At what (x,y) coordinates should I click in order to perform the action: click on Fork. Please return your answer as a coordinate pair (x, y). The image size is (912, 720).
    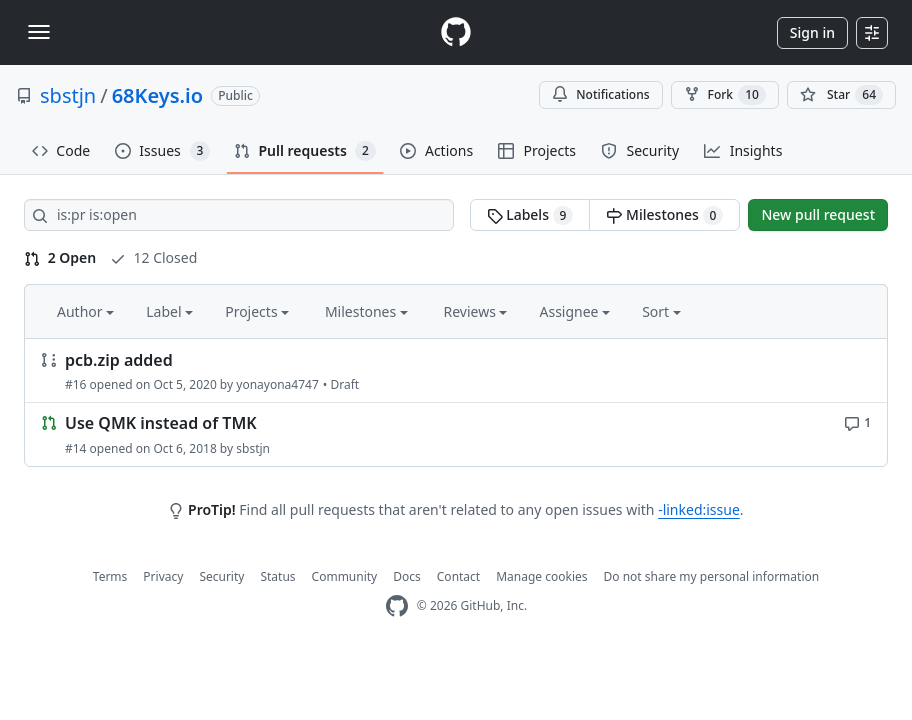
    Looking at the image, I should click on (725, 95).